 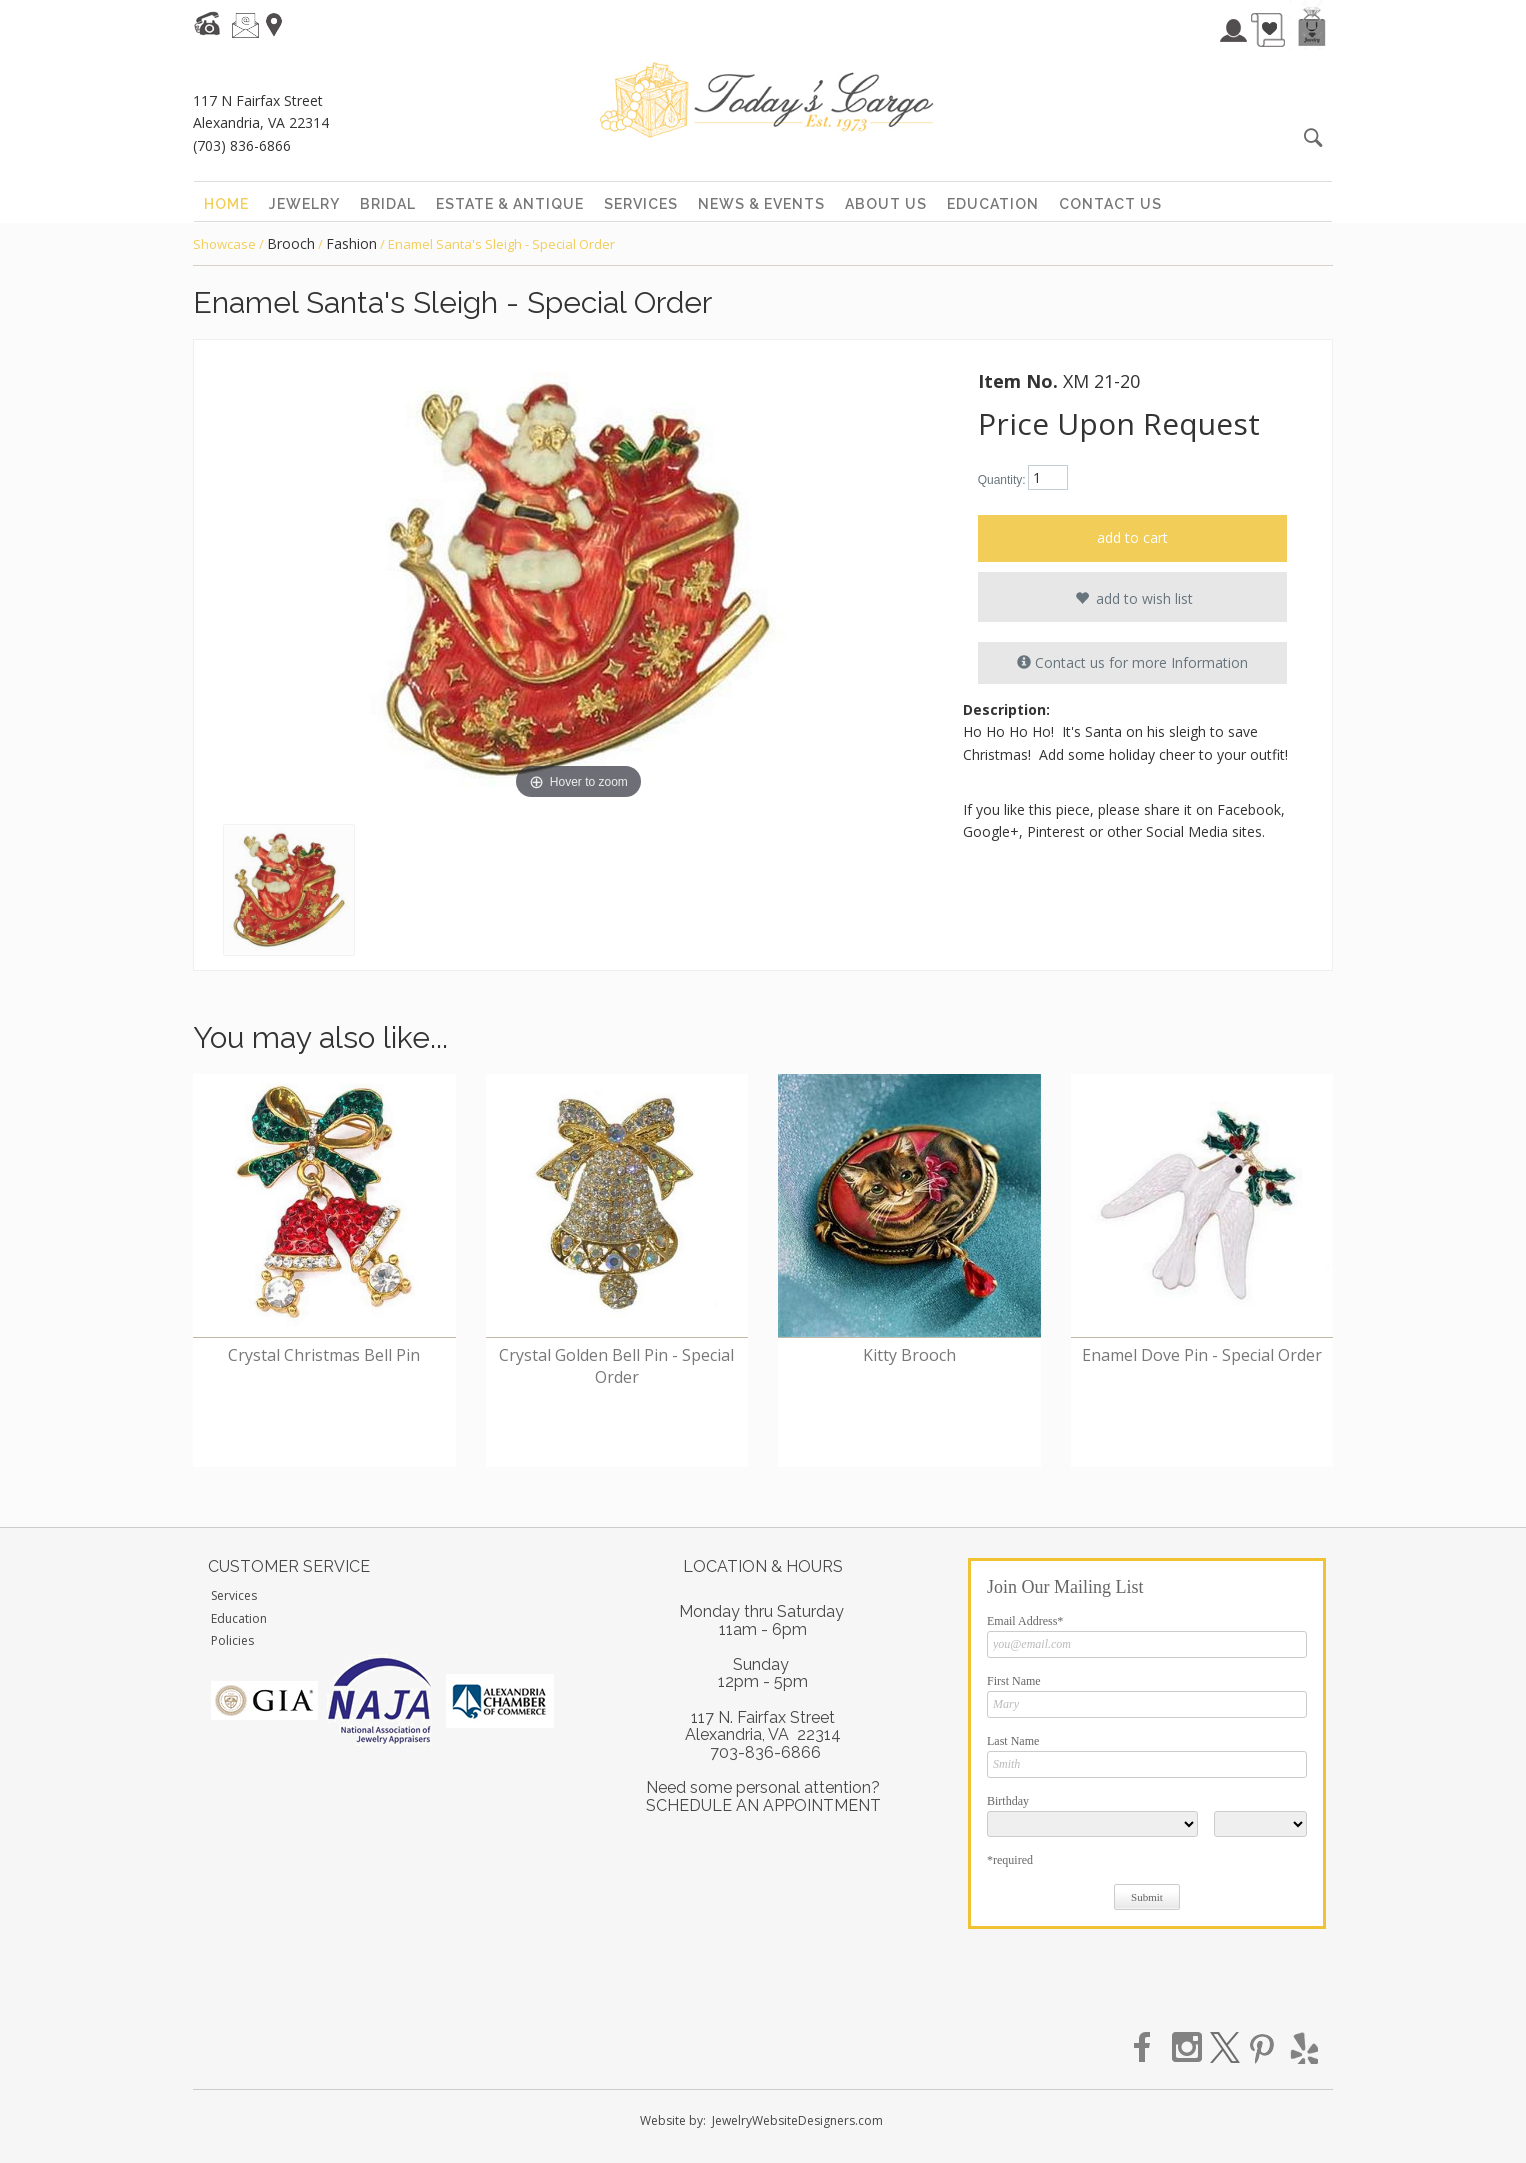 What do you see at coordinates (1302, 2048) in the screenshot?
I see `yelp` at bounding box center [1302, 2048].